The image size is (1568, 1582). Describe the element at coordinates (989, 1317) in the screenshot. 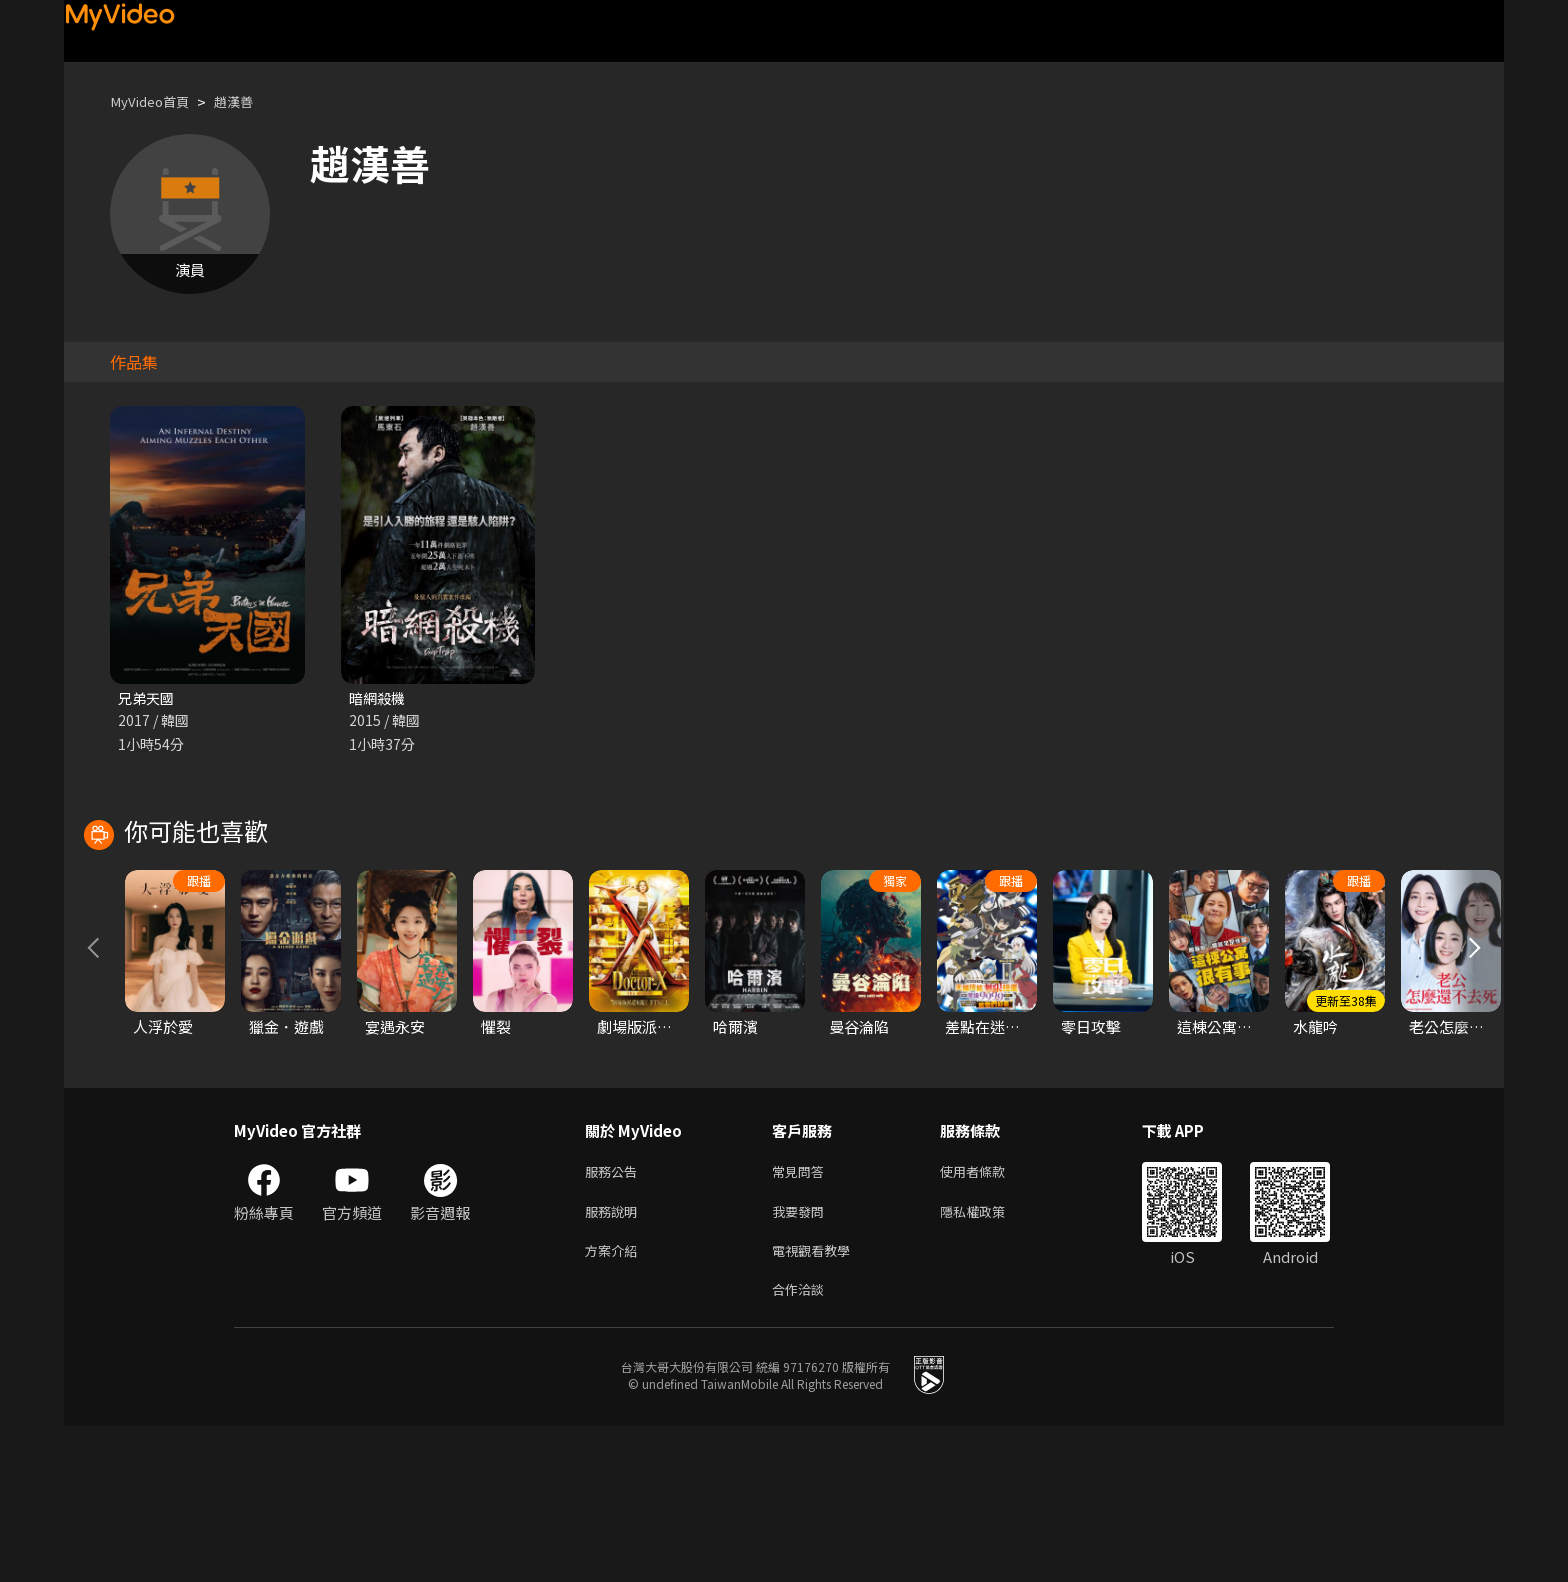

I see `使用者條款` at that location.